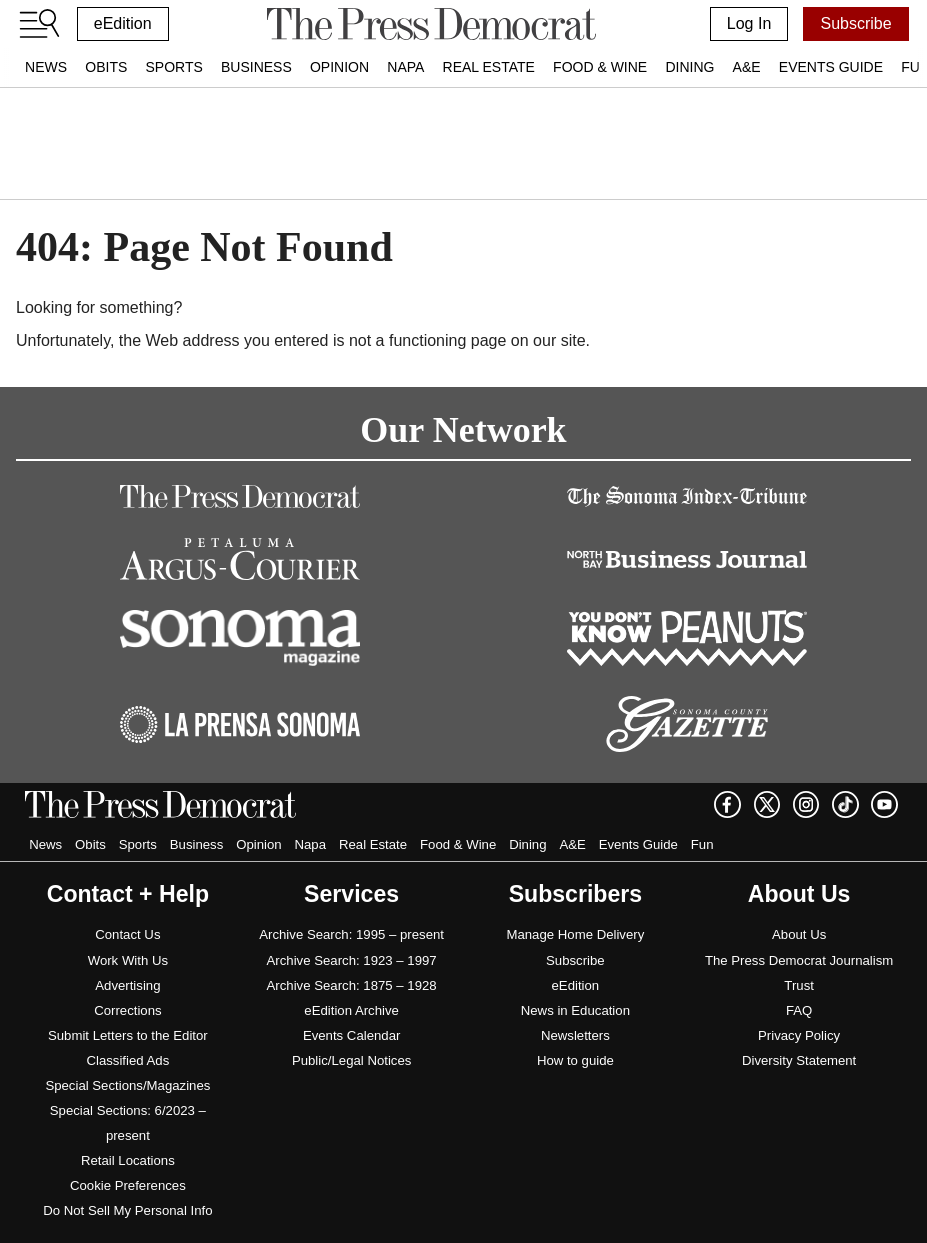  What do you see at coordinates (702, 844) in the screenshot?
I see `Fun` at bounding box center [702, 844].